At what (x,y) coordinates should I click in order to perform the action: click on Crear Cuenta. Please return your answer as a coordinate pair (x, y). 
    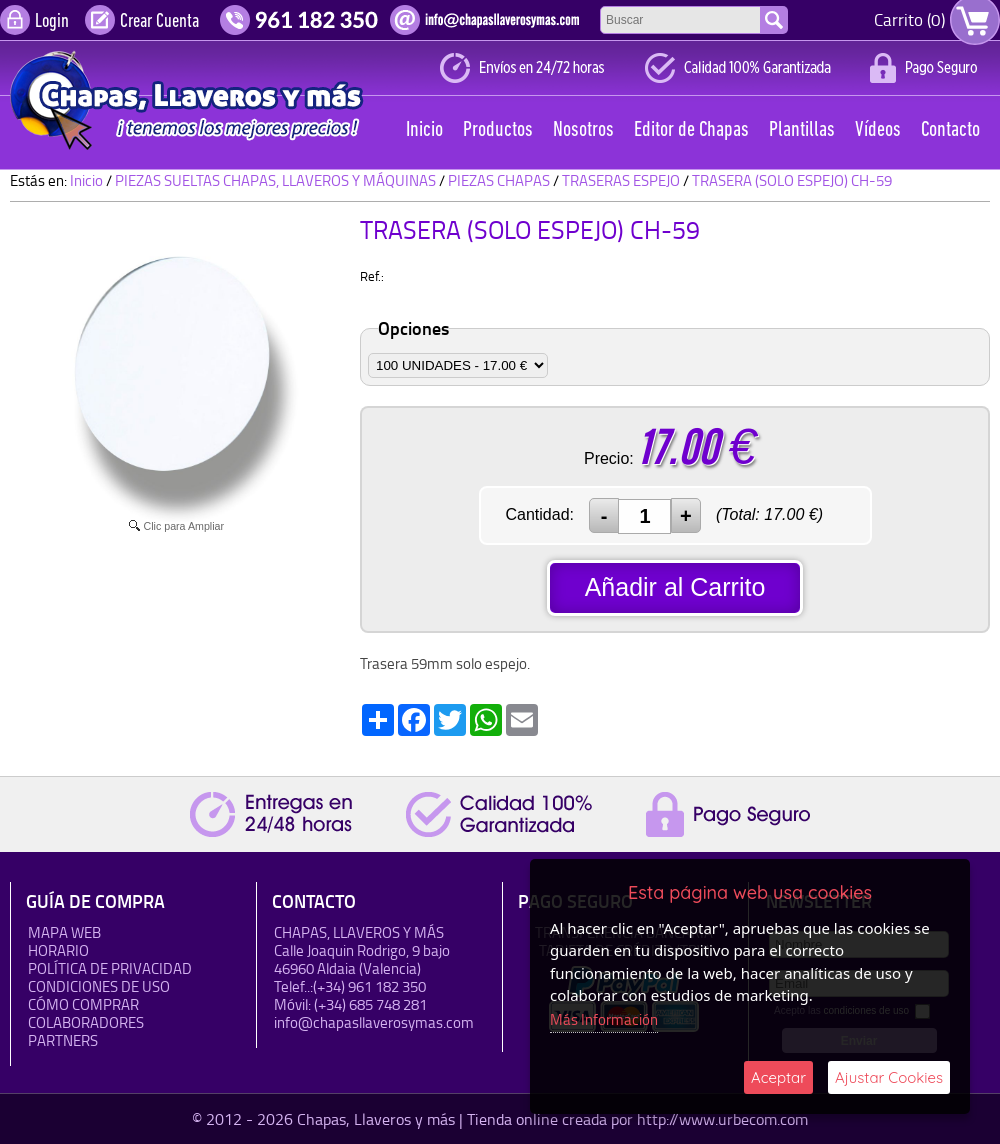
    Looking at the image, I should click on (159, 22).